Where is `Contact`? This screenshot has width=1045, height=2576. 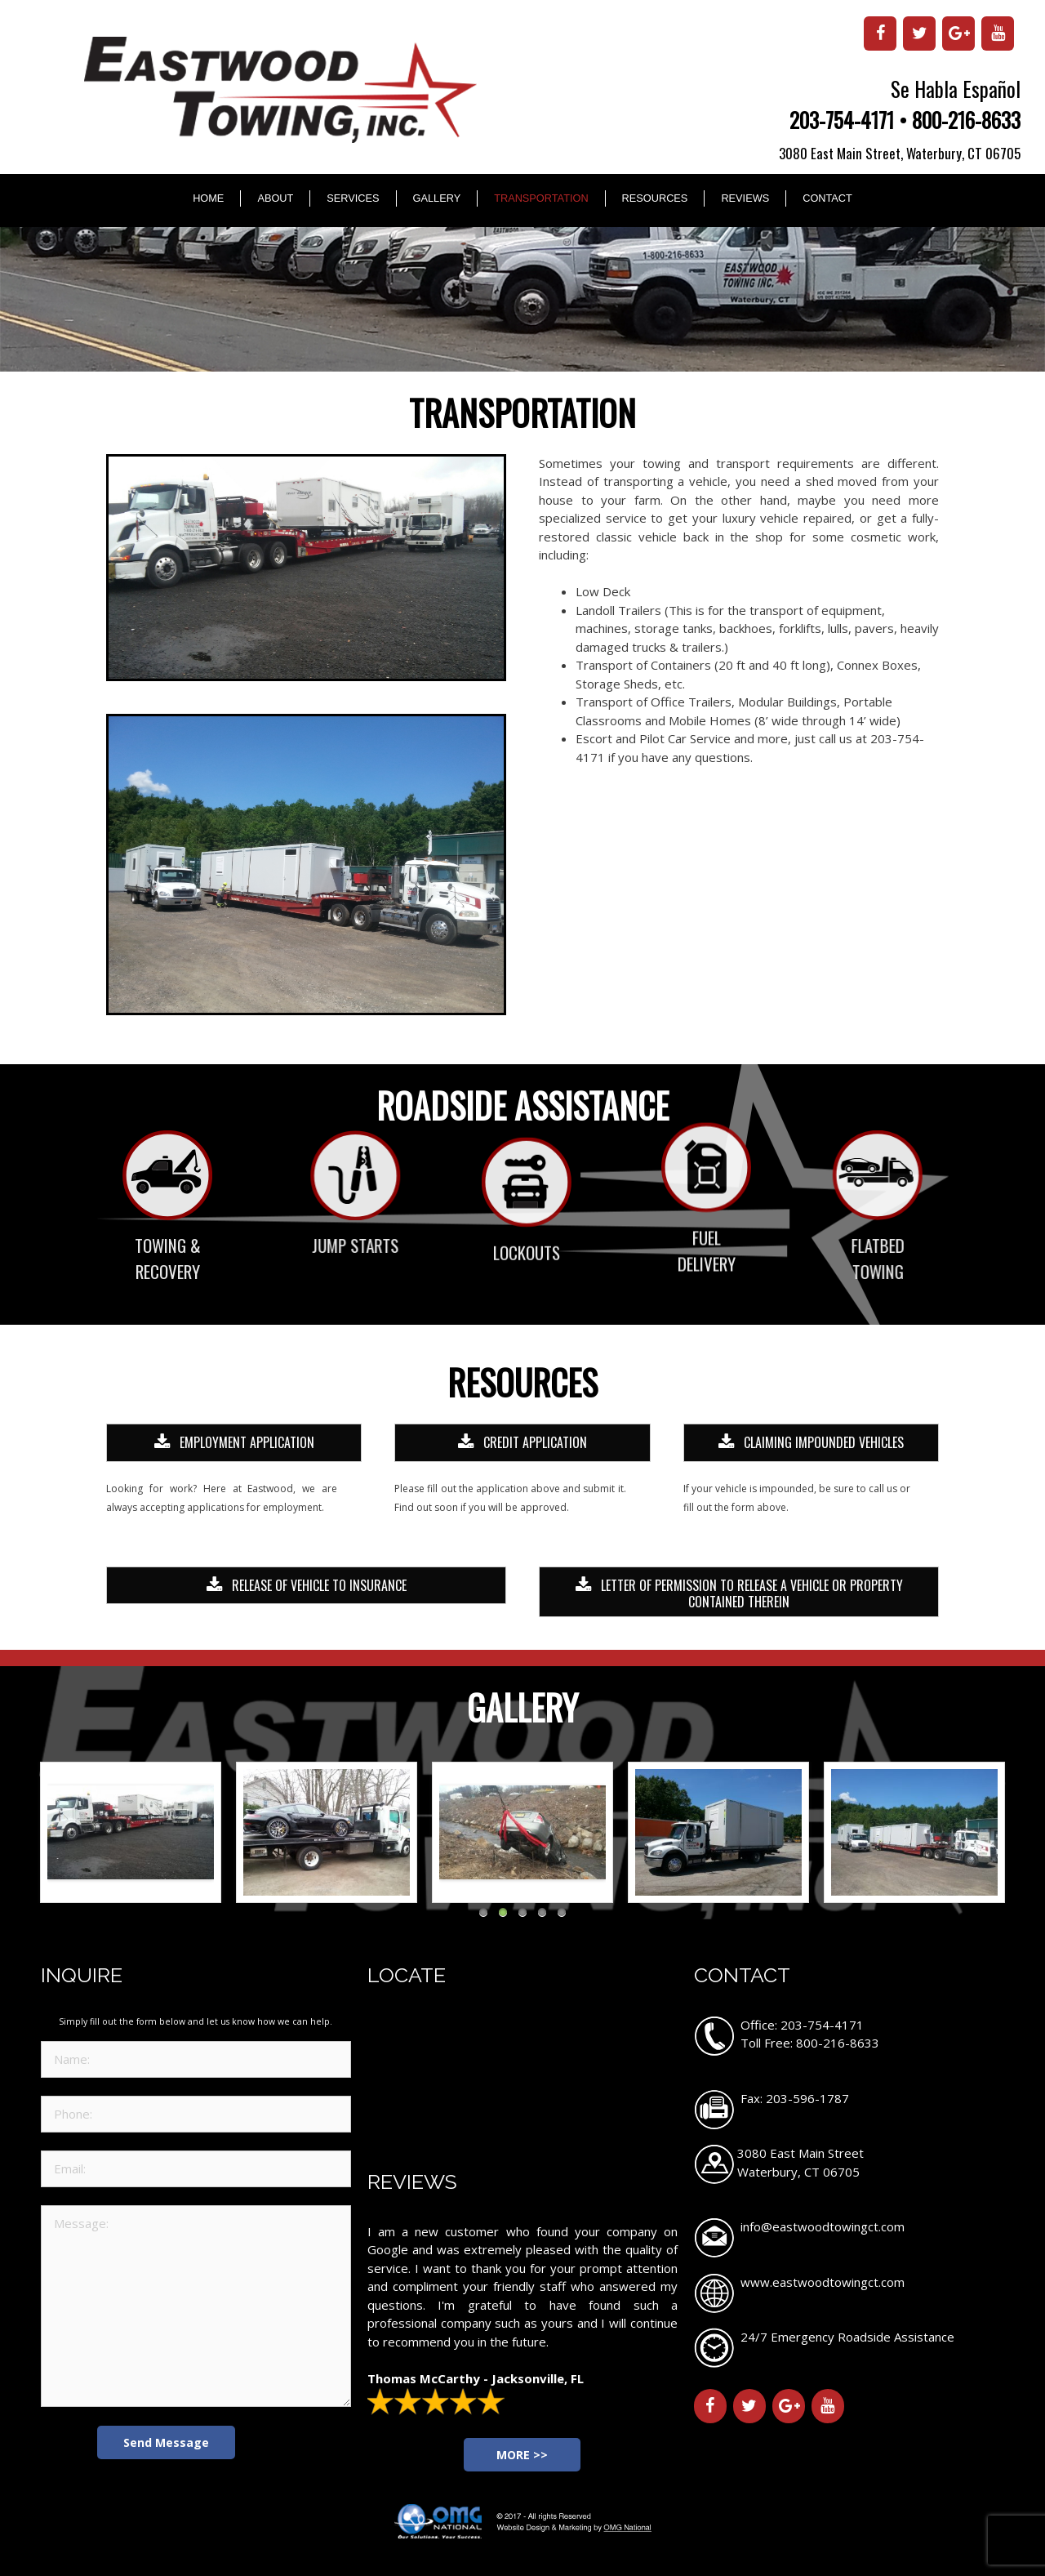
Contact is located at coordinates (827, 198).